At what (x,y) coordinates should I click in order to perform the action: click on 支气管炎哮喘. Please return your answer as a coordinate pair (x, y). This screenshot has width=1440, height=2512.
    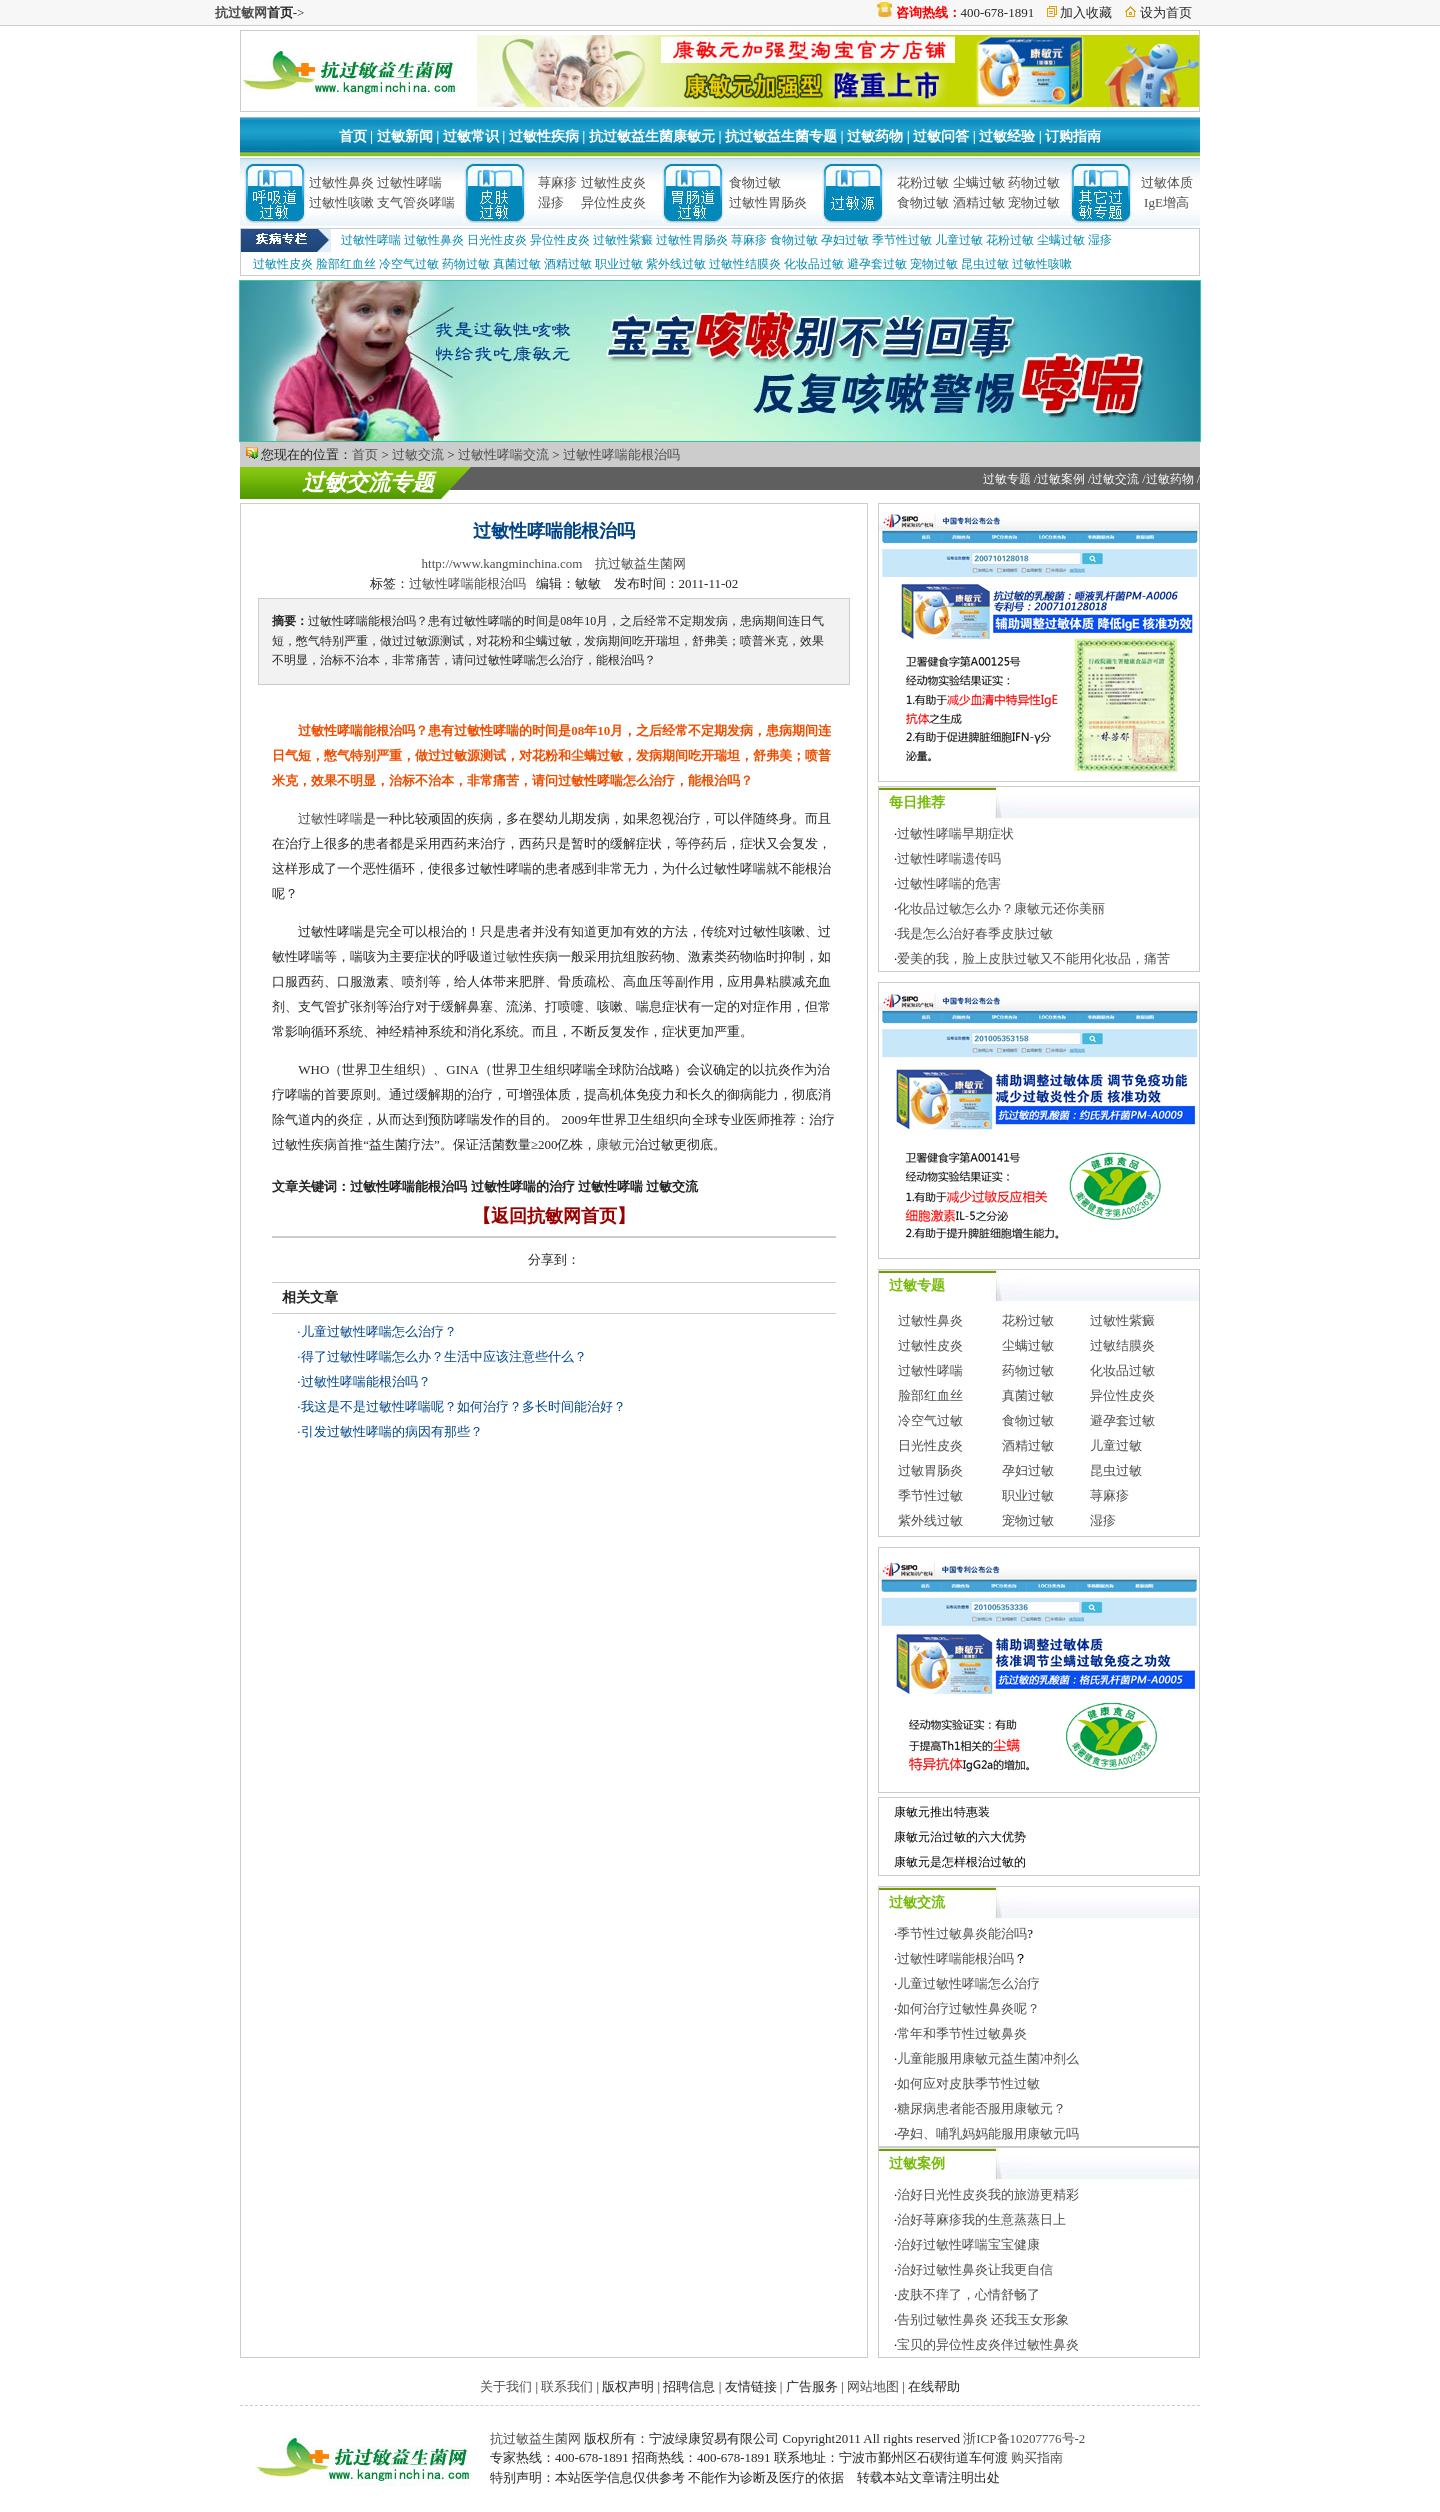
    Looking at the image, I should click on (416, 202).